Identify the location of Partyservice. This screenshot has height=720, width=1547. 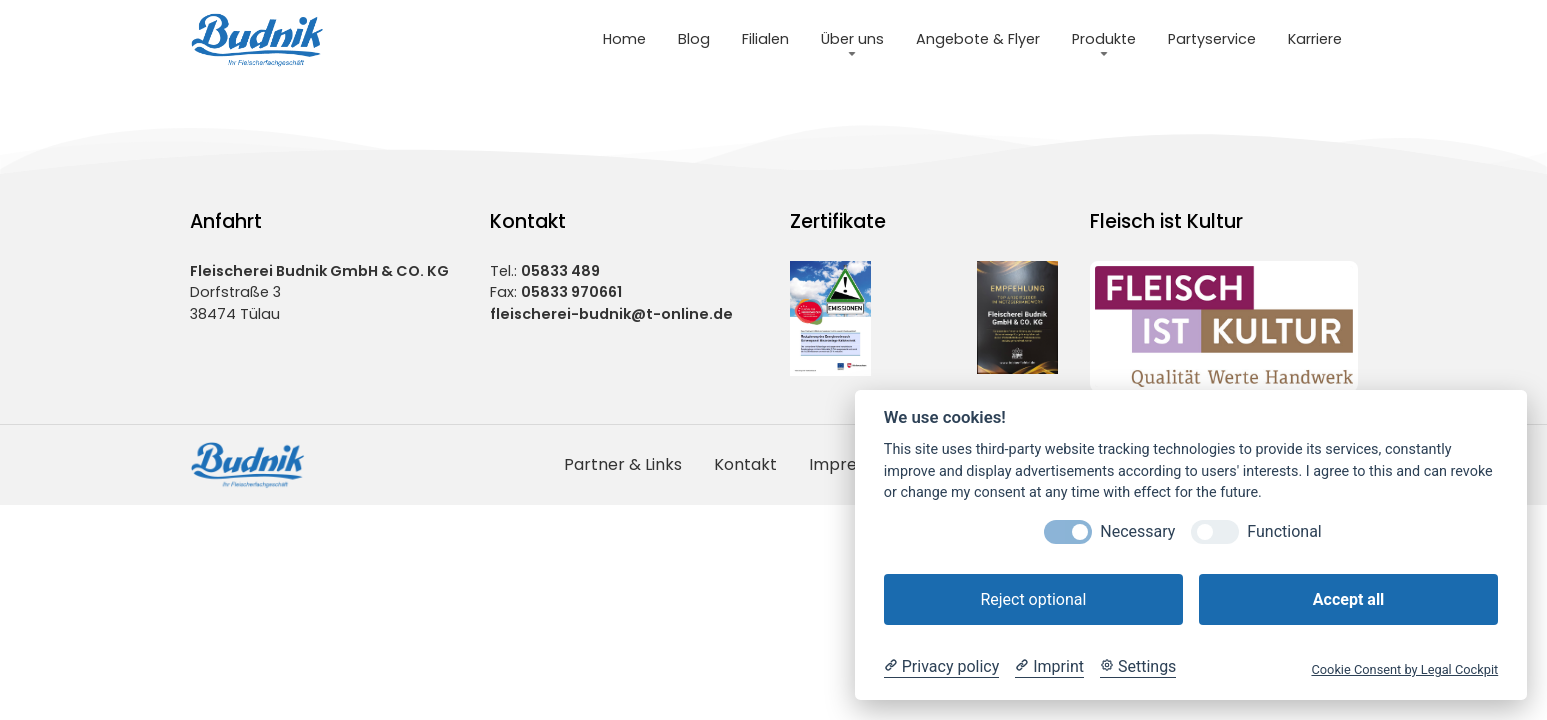
(1212, 39).